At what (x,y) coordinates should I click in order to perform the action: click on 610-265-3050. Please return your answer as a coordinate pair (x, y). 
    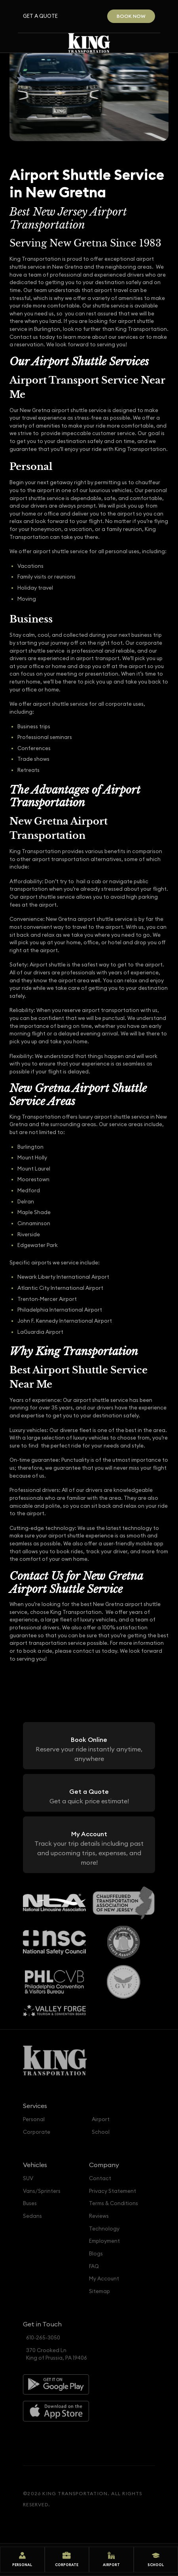
    Looking at the image, I should click on (43, 2337).